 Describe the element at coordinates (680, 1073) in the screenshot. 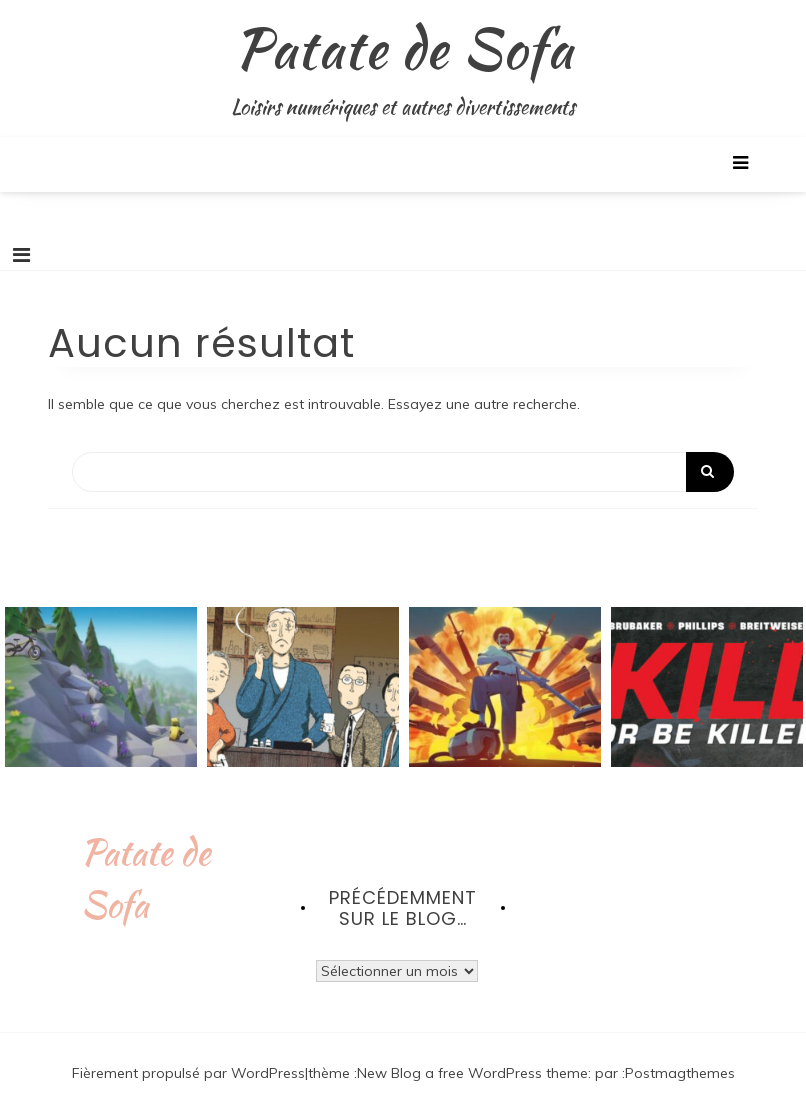

I see `Postmagthemes` at that location.